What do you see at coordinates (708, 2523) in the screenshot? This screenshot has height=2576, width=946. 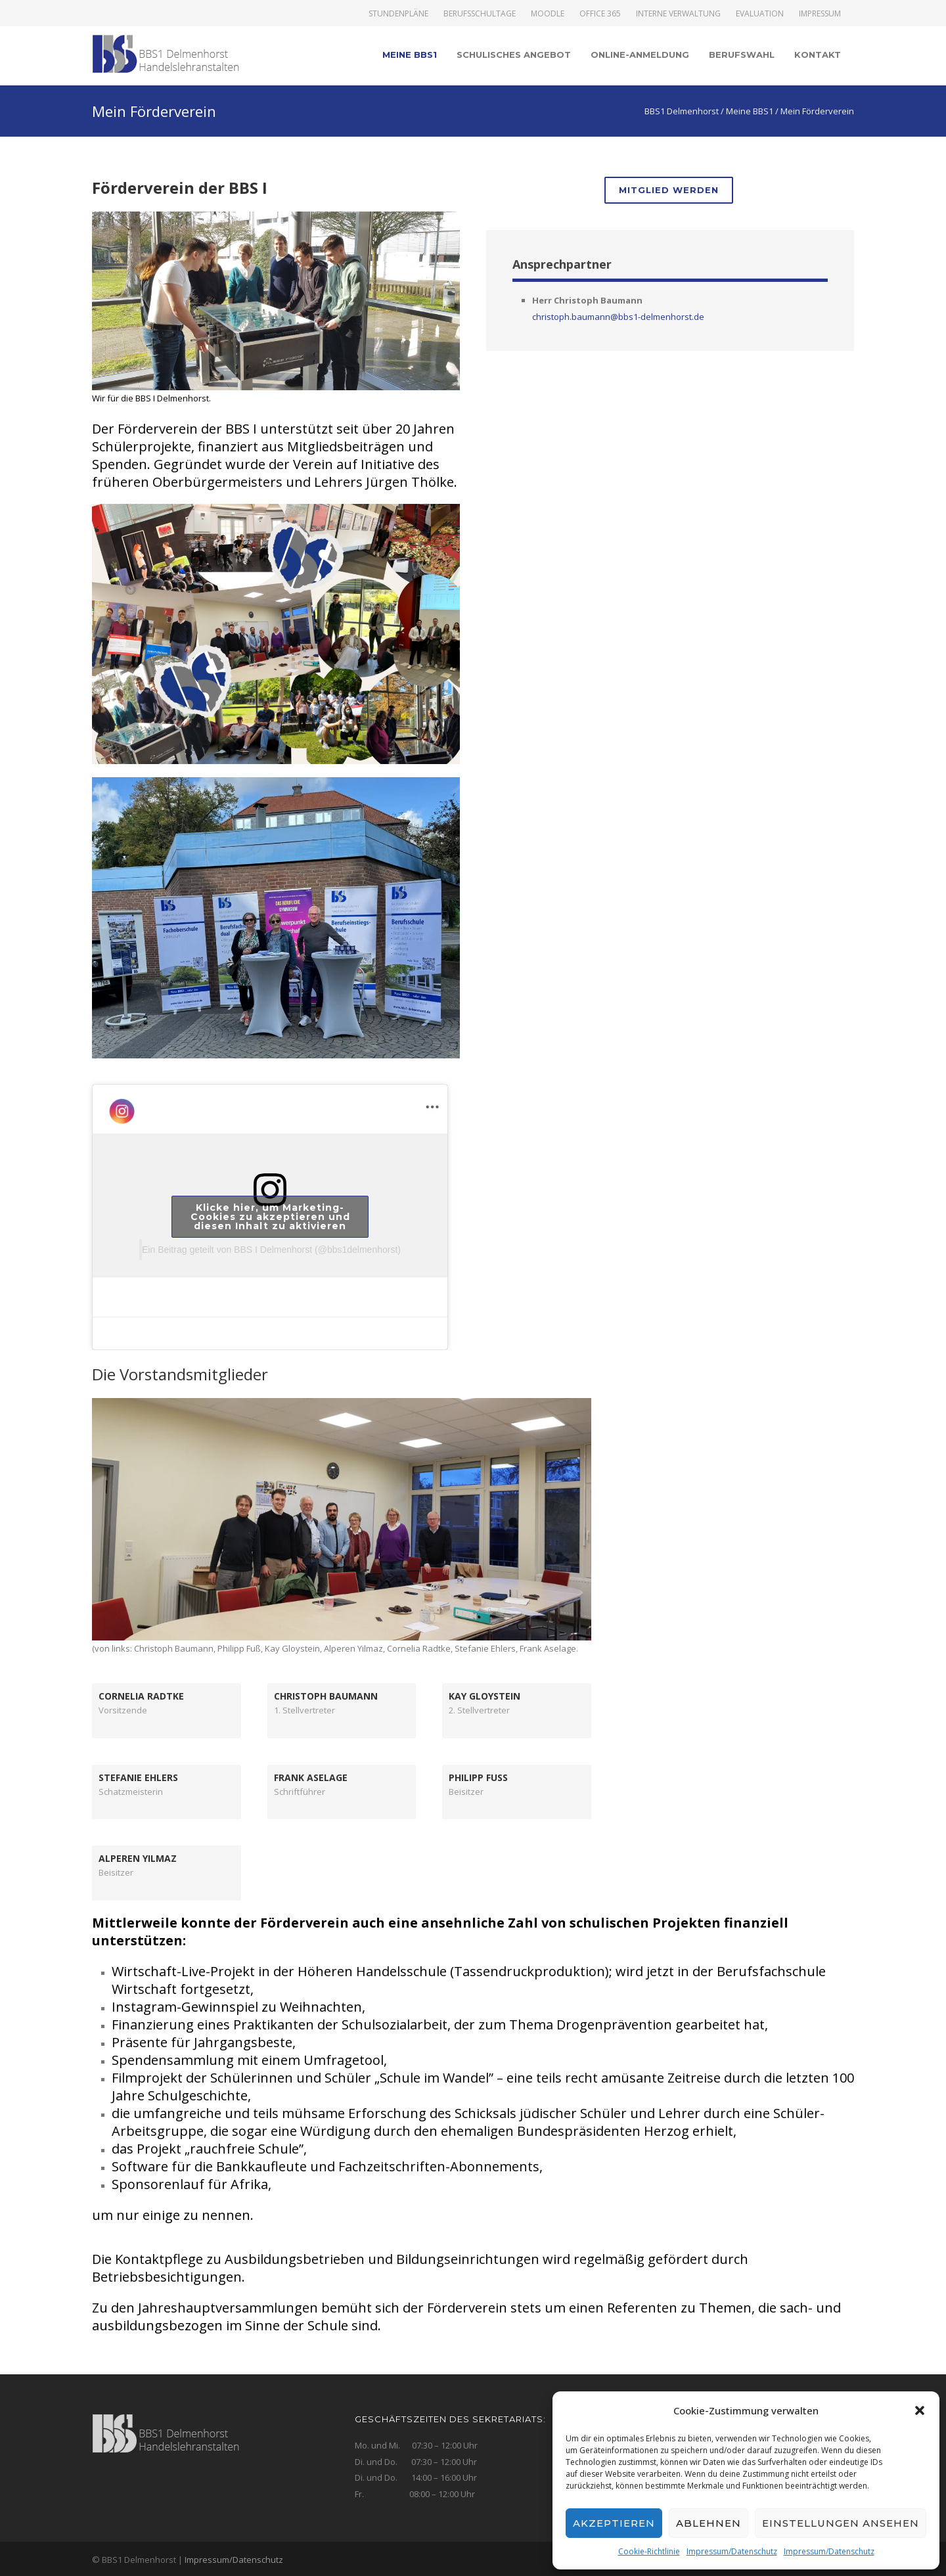 I see `Ablehnen` at bounding box center [708, 2523].